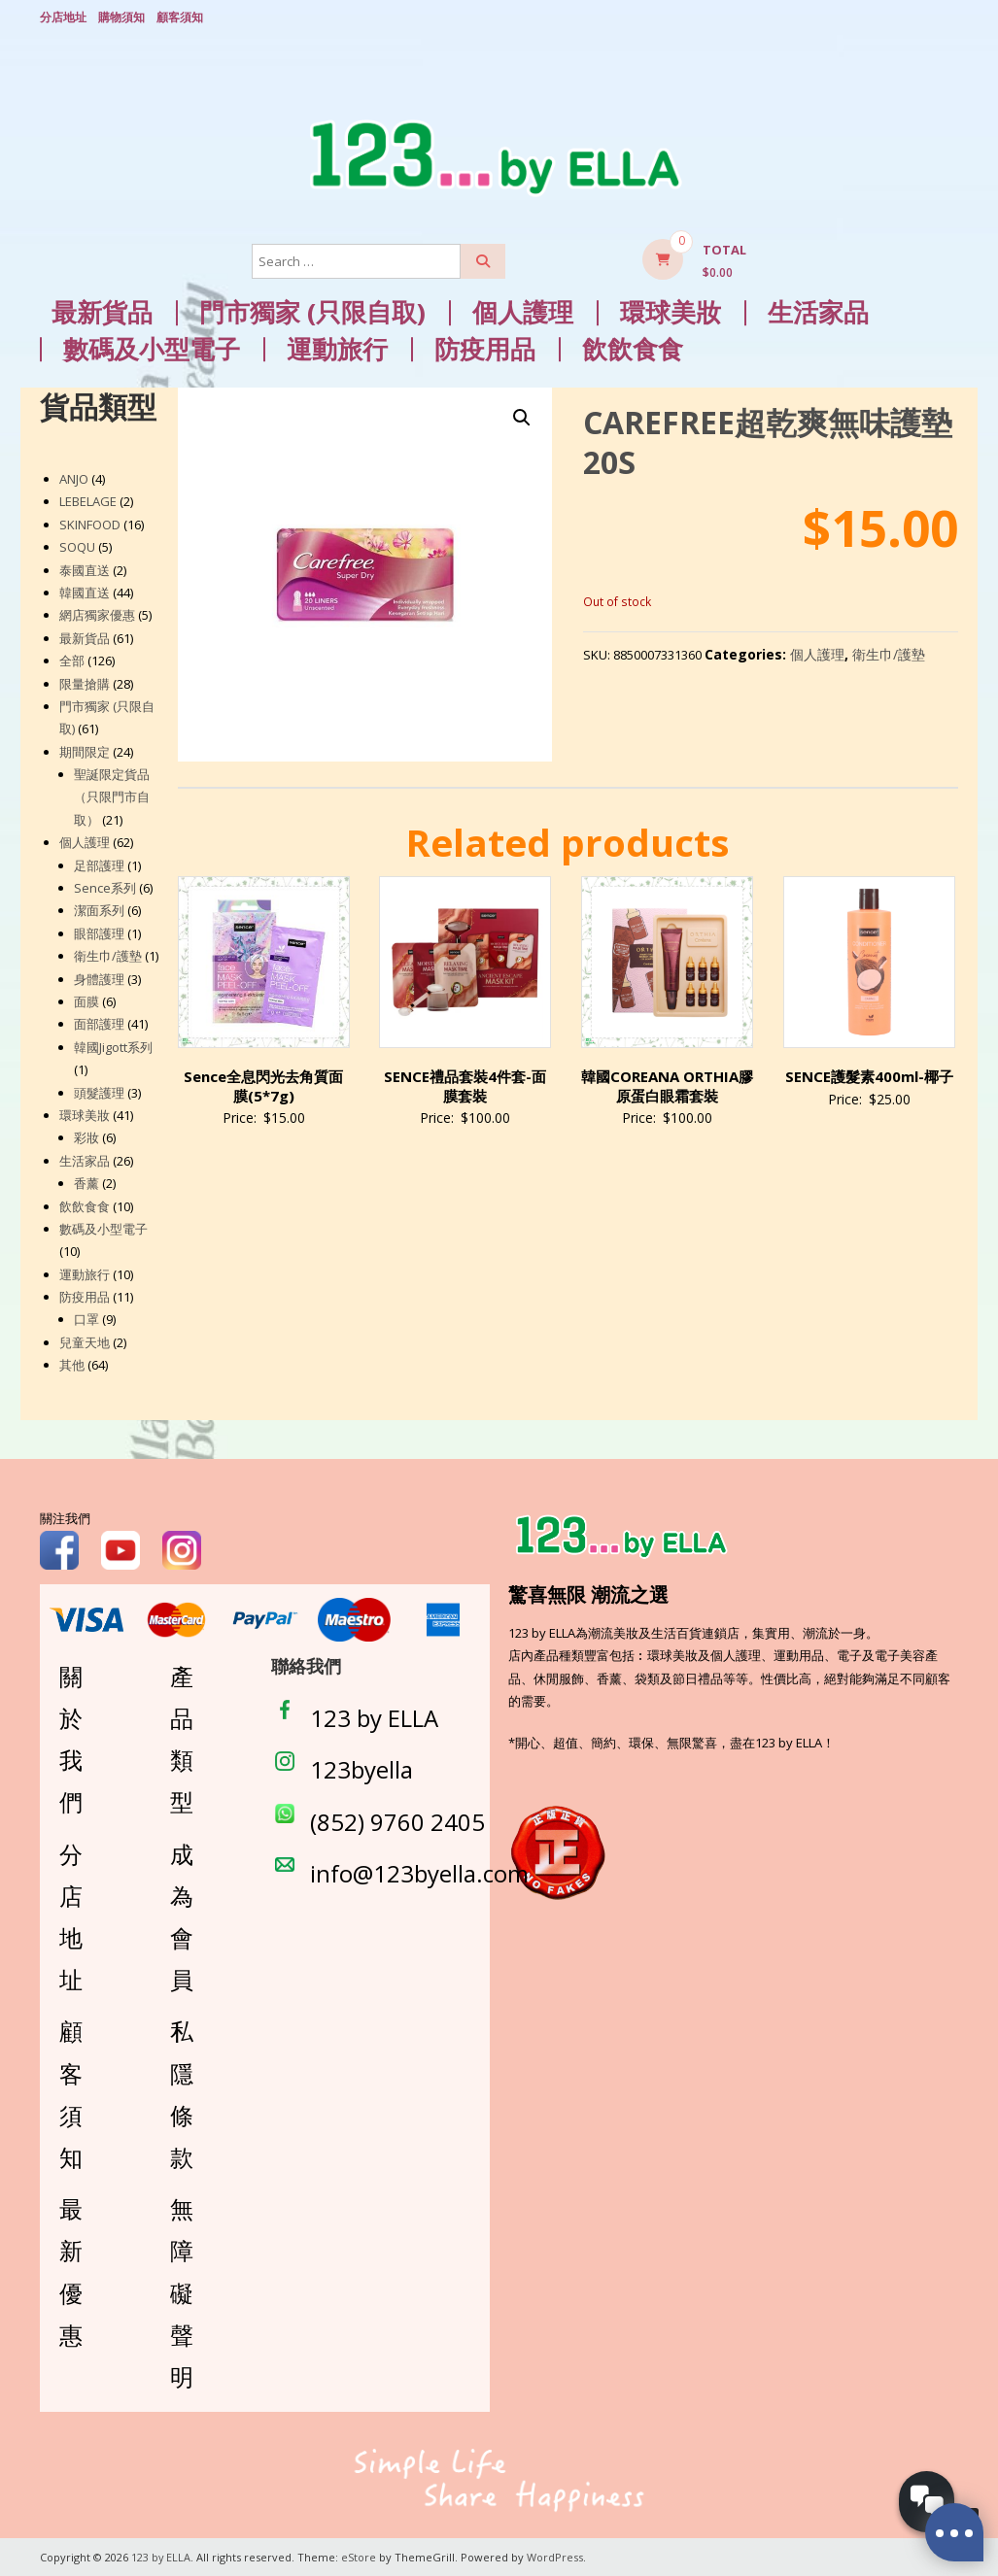  Describe the element at coordinates (888, 654) in the screenshot. I see `衛生巾/護墊` at that location.